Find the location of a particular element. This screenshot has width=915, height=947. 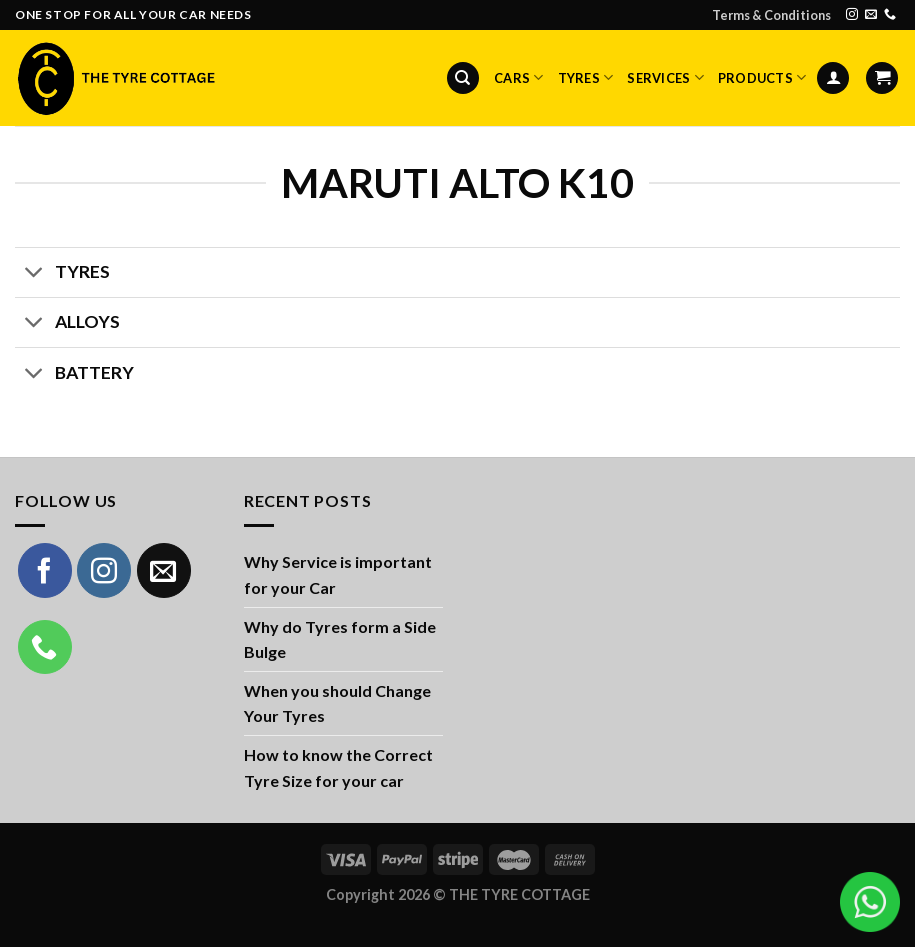

[Follow on Facebook] is located at coordinates (45, 570).